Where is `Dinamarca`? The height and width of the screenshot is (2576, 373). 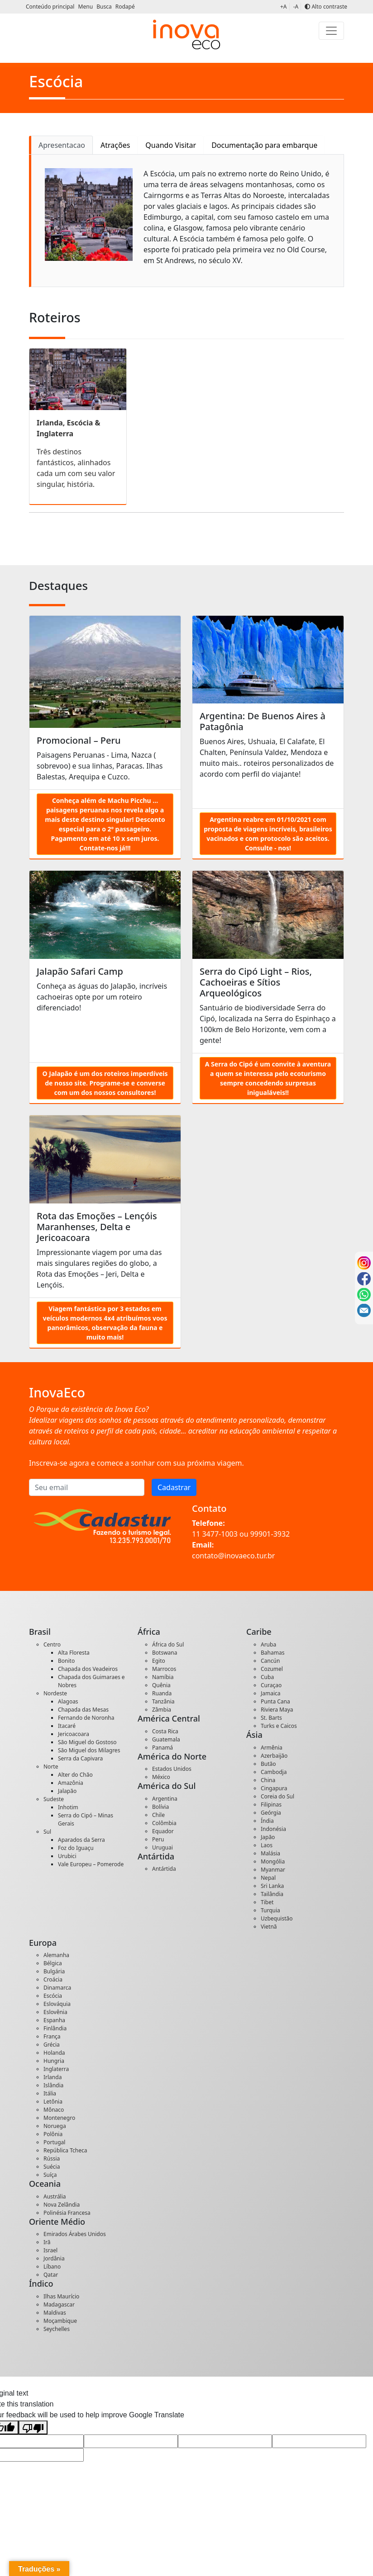
Dinamarca is located at coordinates (57, 1987).